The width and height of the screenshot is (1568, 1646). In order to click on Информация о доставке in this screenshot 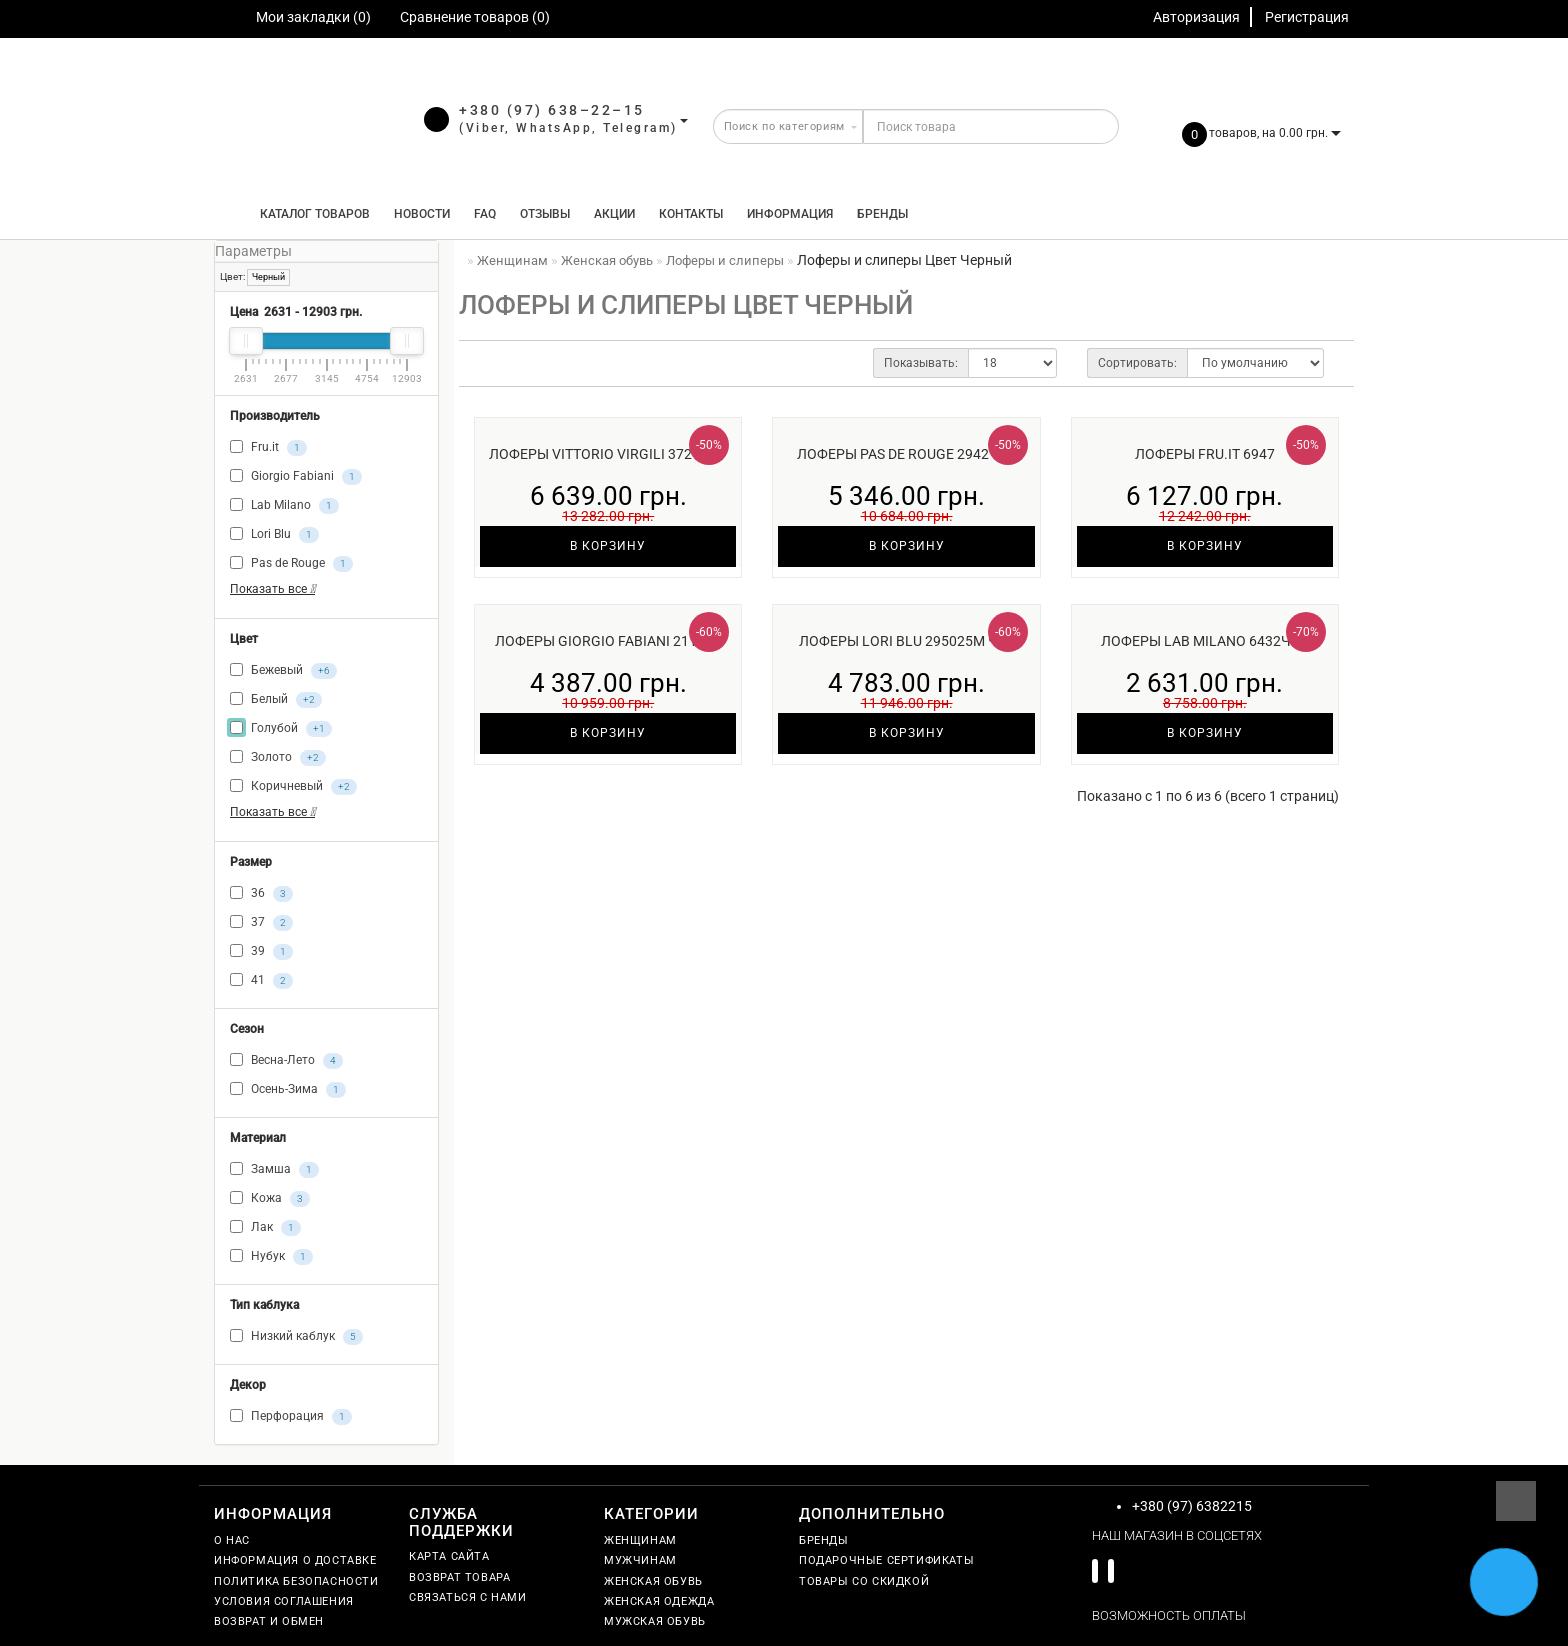, I will do `click(295, 1560)`.